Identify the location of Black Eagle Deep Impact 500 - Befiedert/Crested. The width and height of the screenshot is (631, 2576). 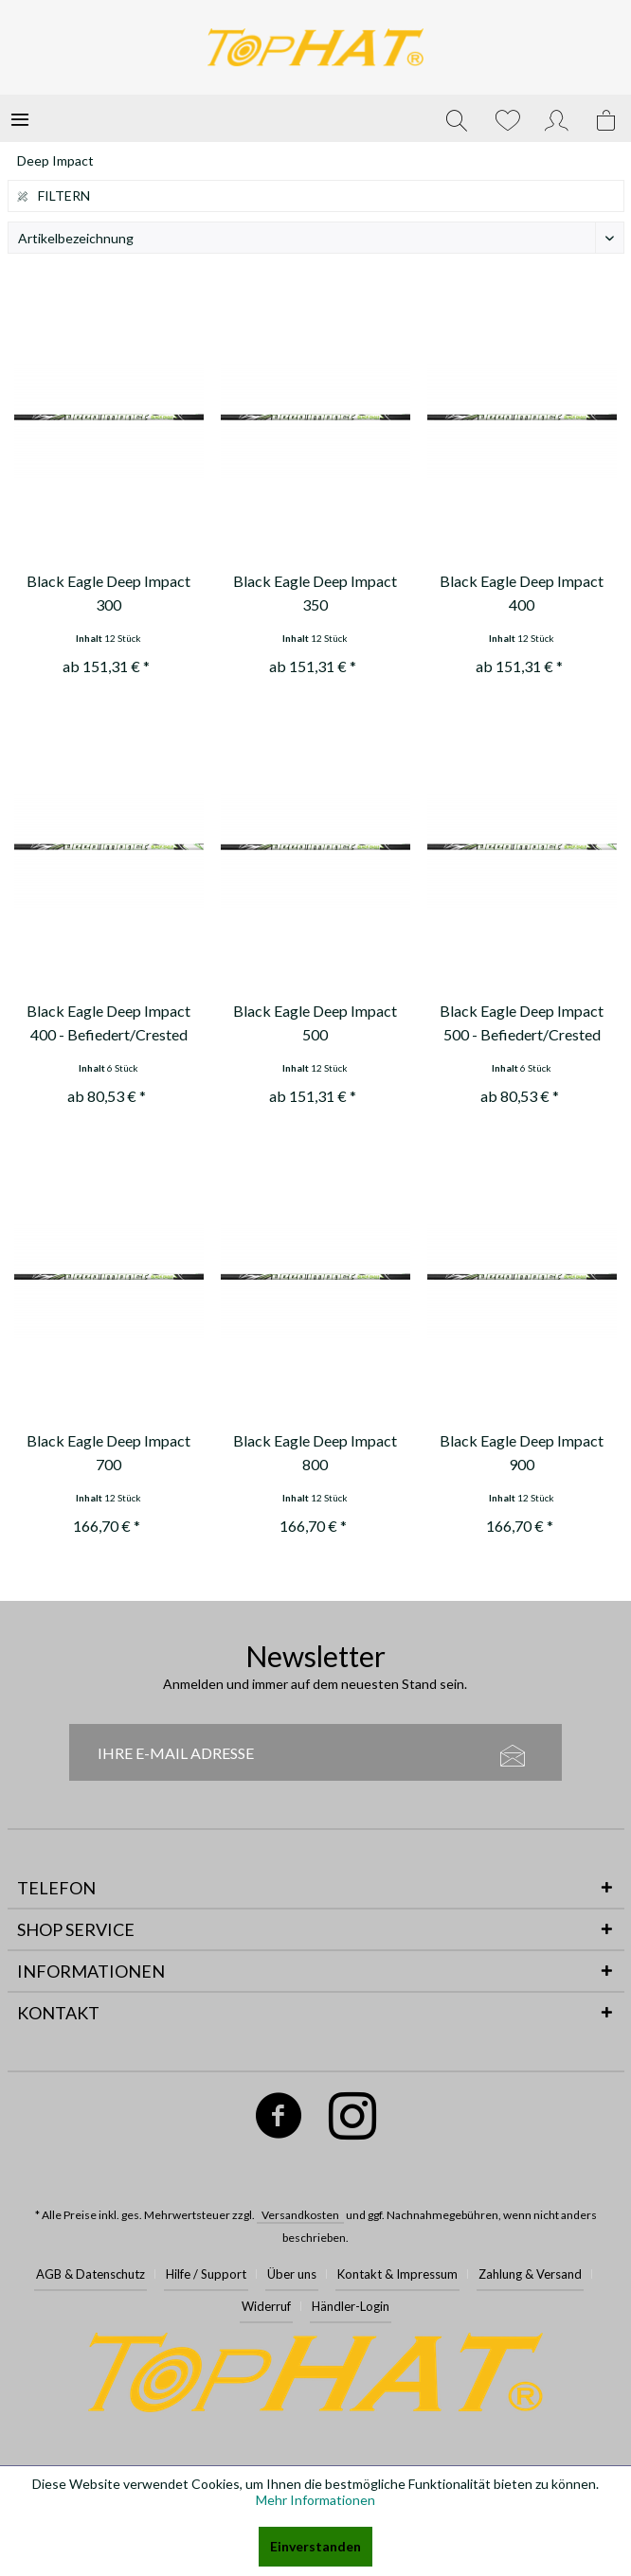
(522, 1022).